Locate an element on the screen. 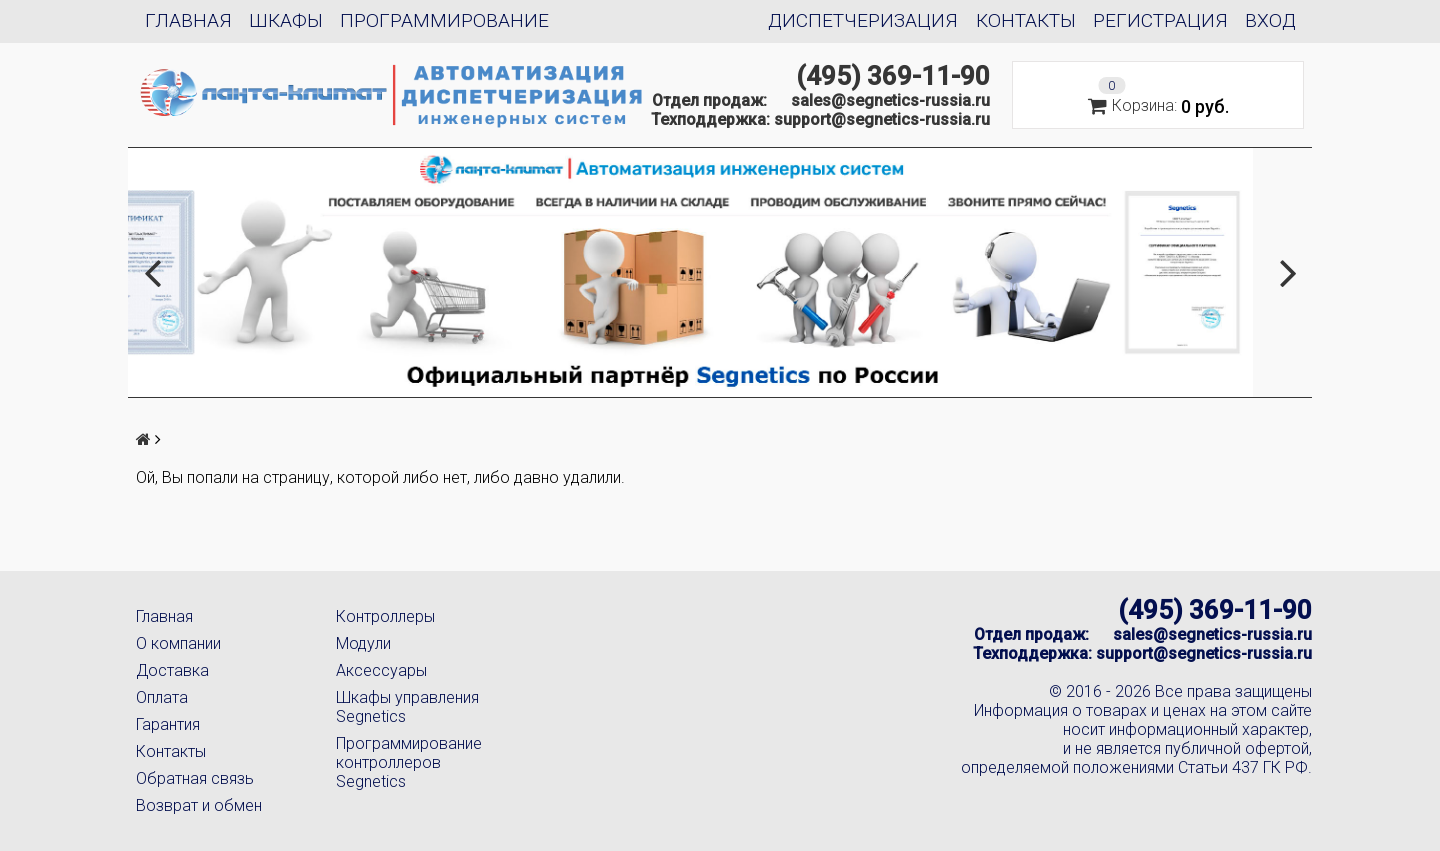 The width and height of the screenshot is (1440, 851). Диспетчеризация is located at coordinates (863, 20).